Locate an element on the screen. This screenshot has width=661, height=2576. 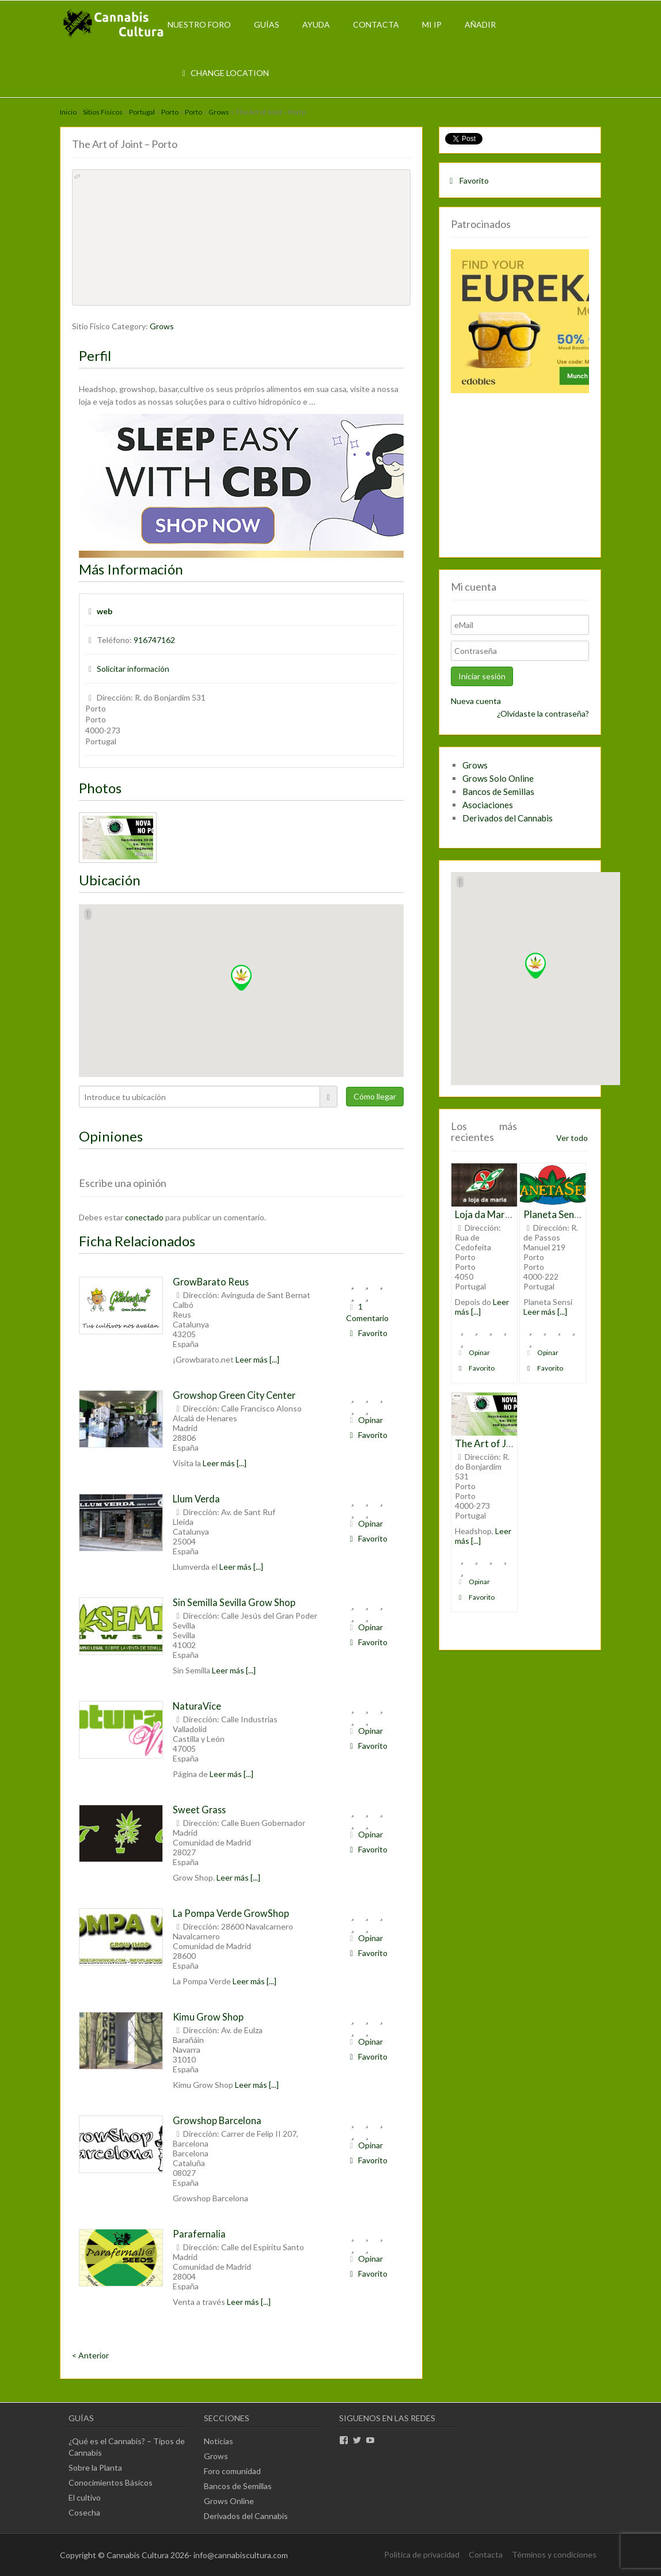
Photos is located at coordinates (100, 787).